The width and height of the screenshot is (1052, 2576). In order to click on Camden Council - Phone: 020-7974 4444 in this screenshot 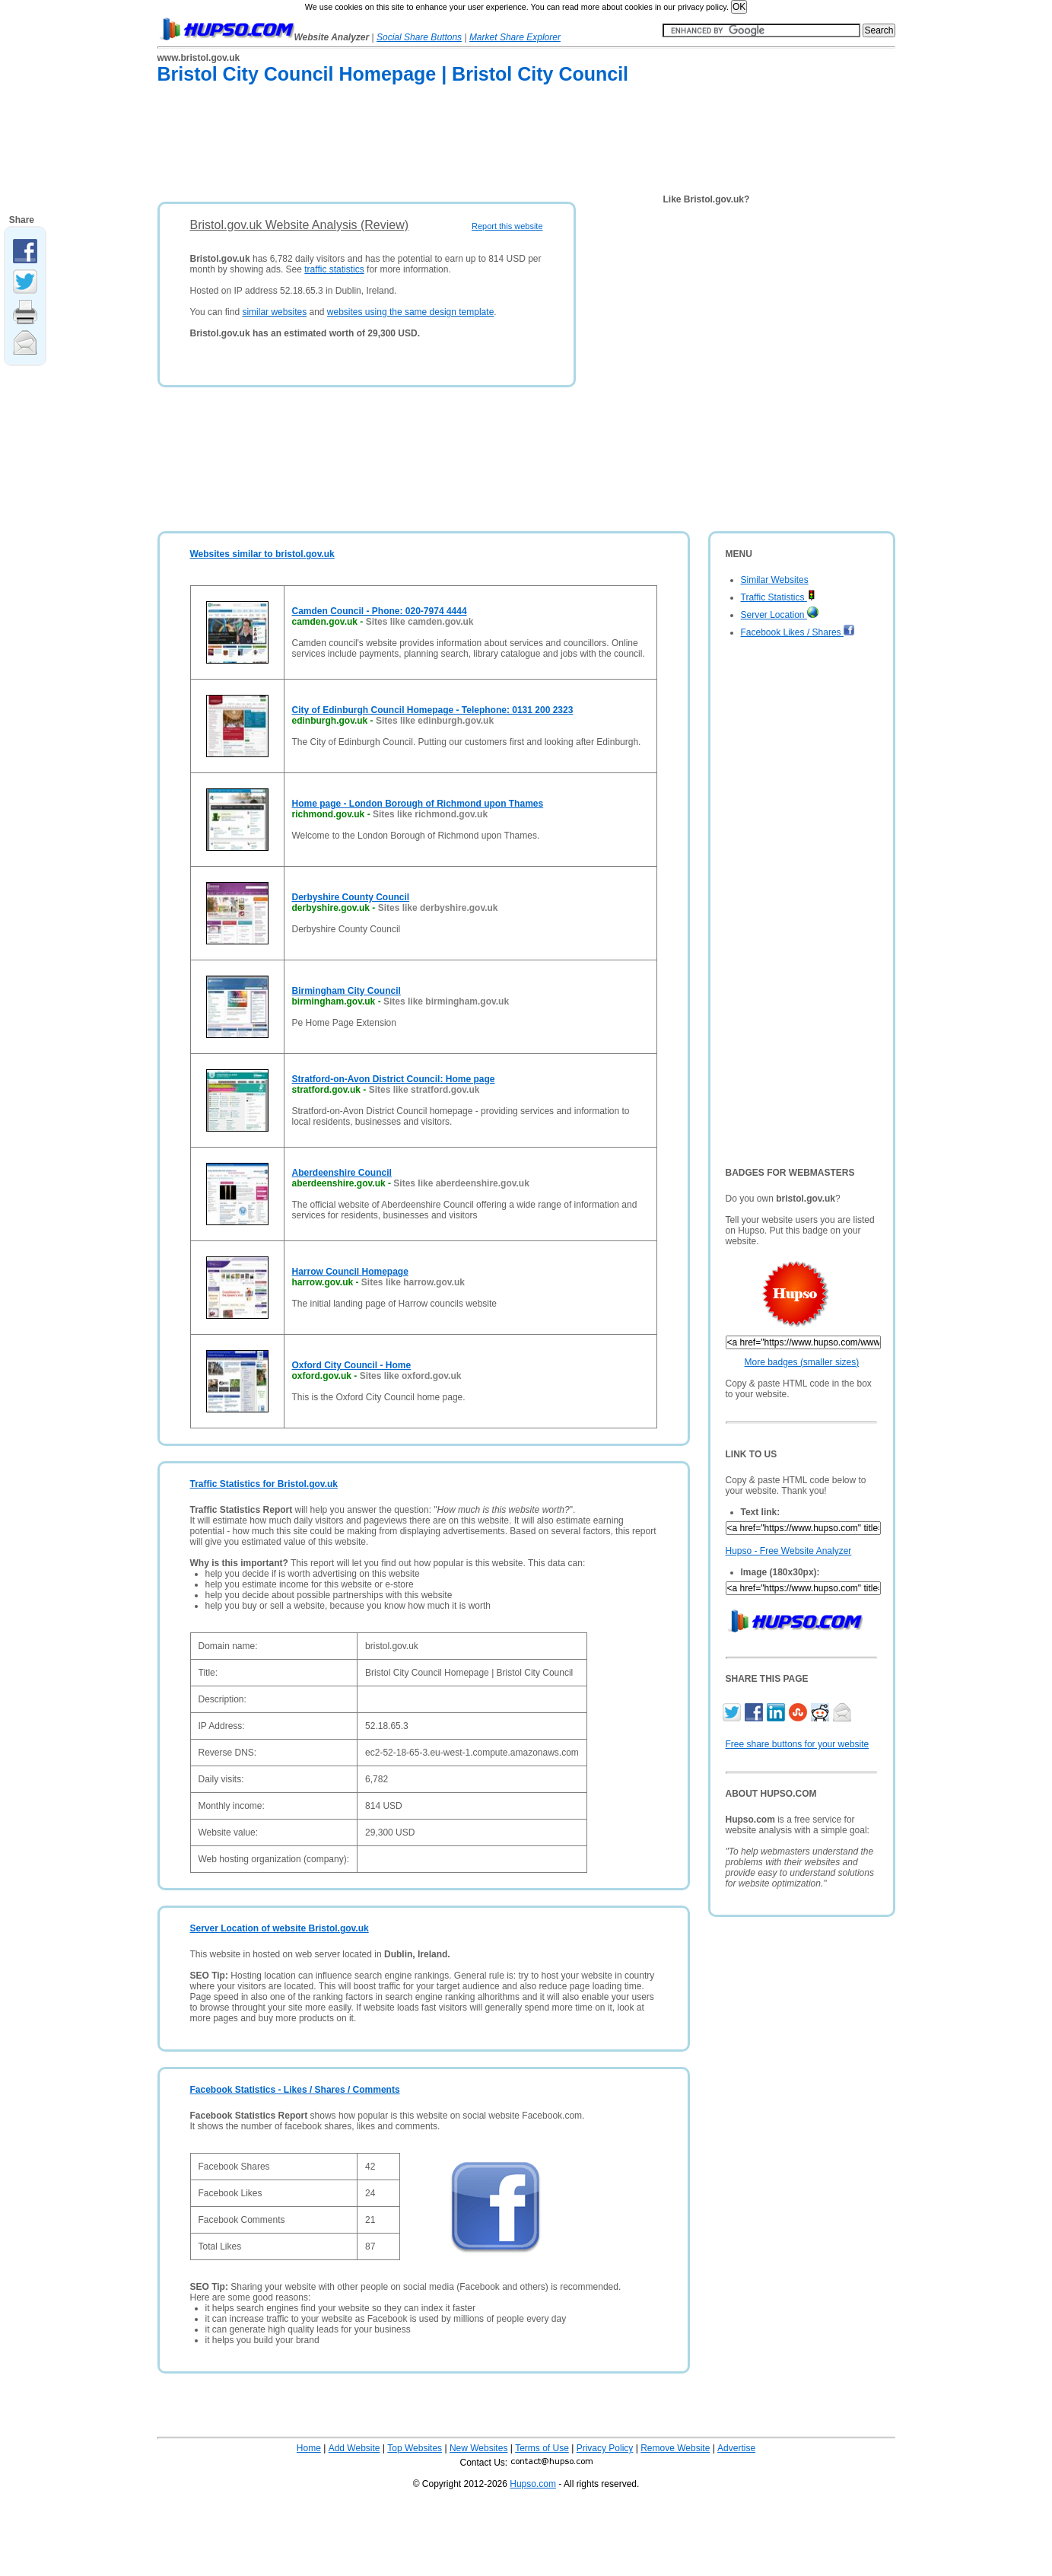, I will do `click(379, 611)`.